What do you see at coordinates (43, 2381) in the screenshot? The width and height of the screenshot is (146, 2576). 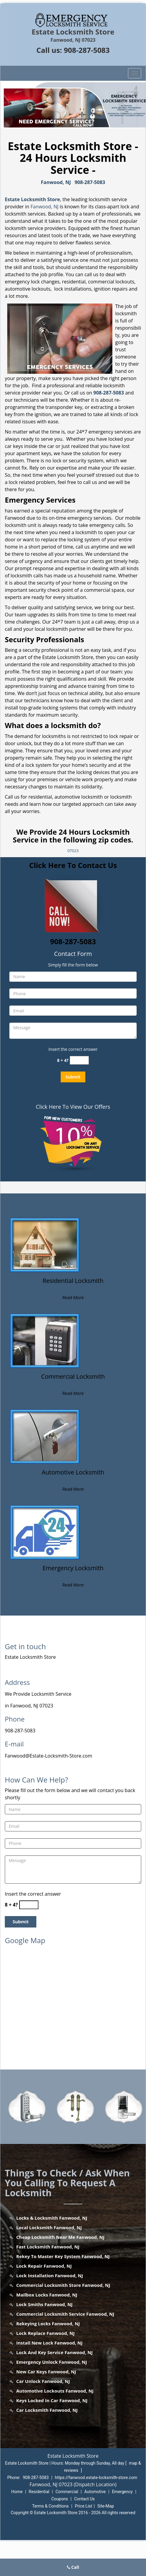 I see `Car Unlock Fanwood, NJ` at bounding box center [43, 2381].